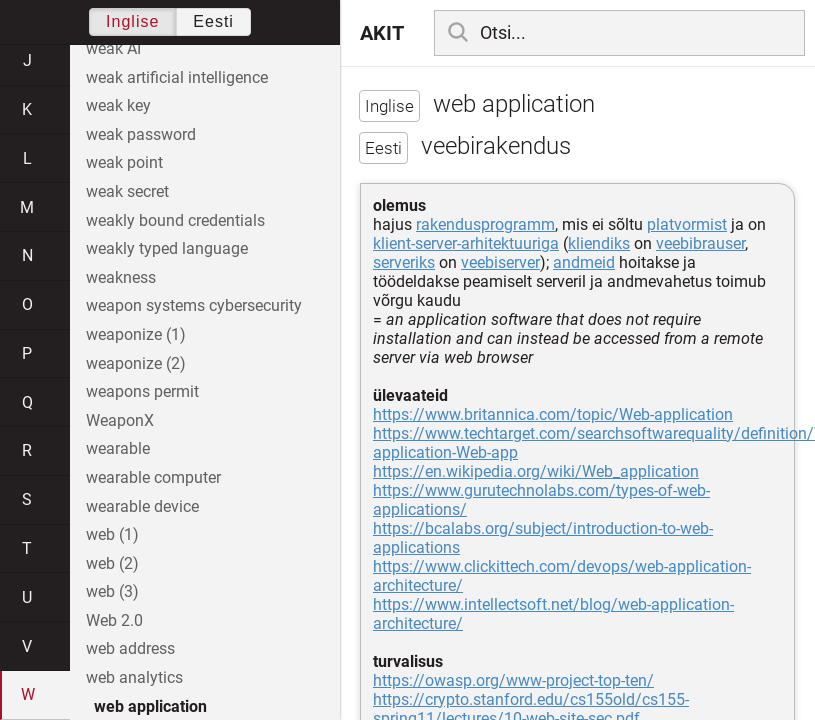 The height and width of the screenshot is (720, 815). I want to click on web address, so click(130, 648).